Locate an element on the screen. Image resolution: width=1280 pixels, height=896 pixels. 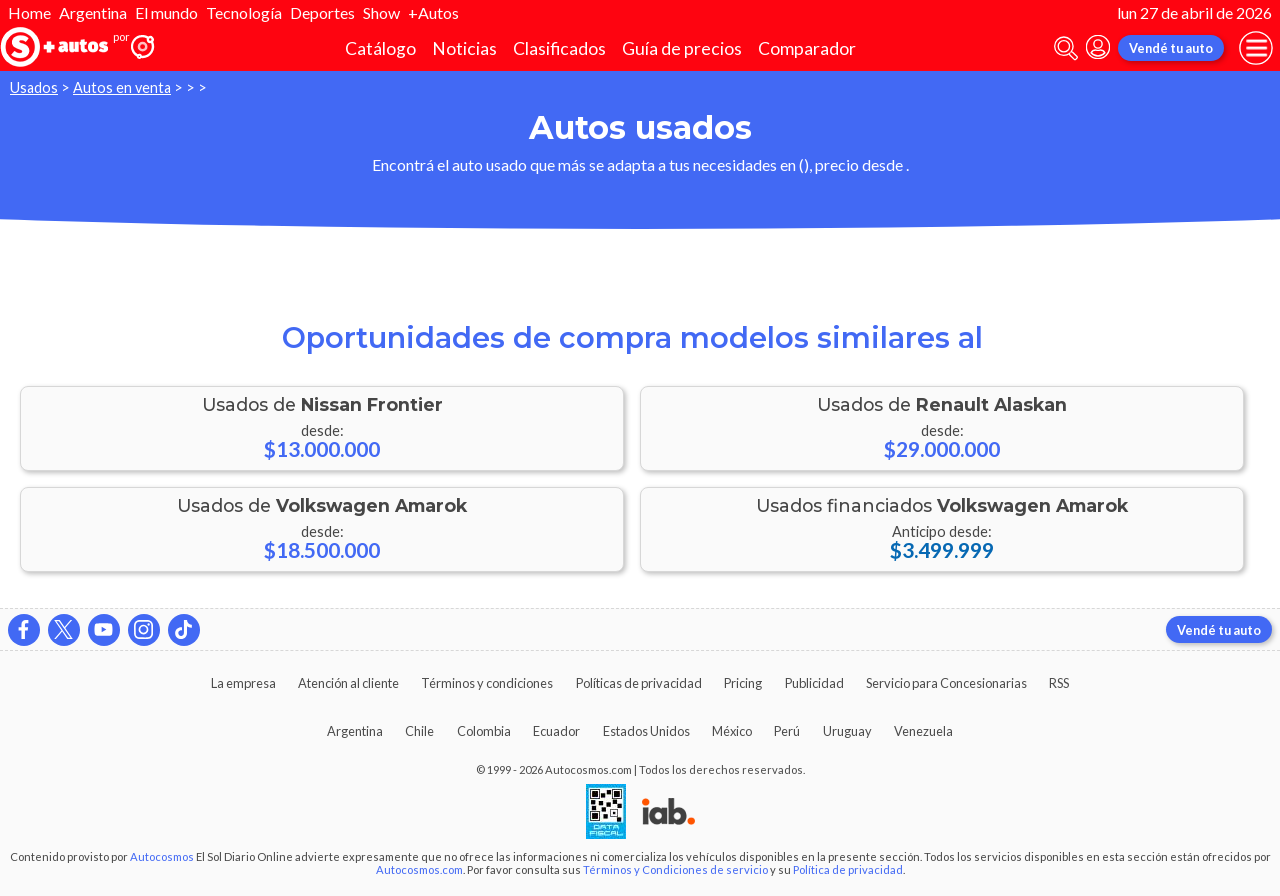
+Autos is located at coordinates (433, 12).